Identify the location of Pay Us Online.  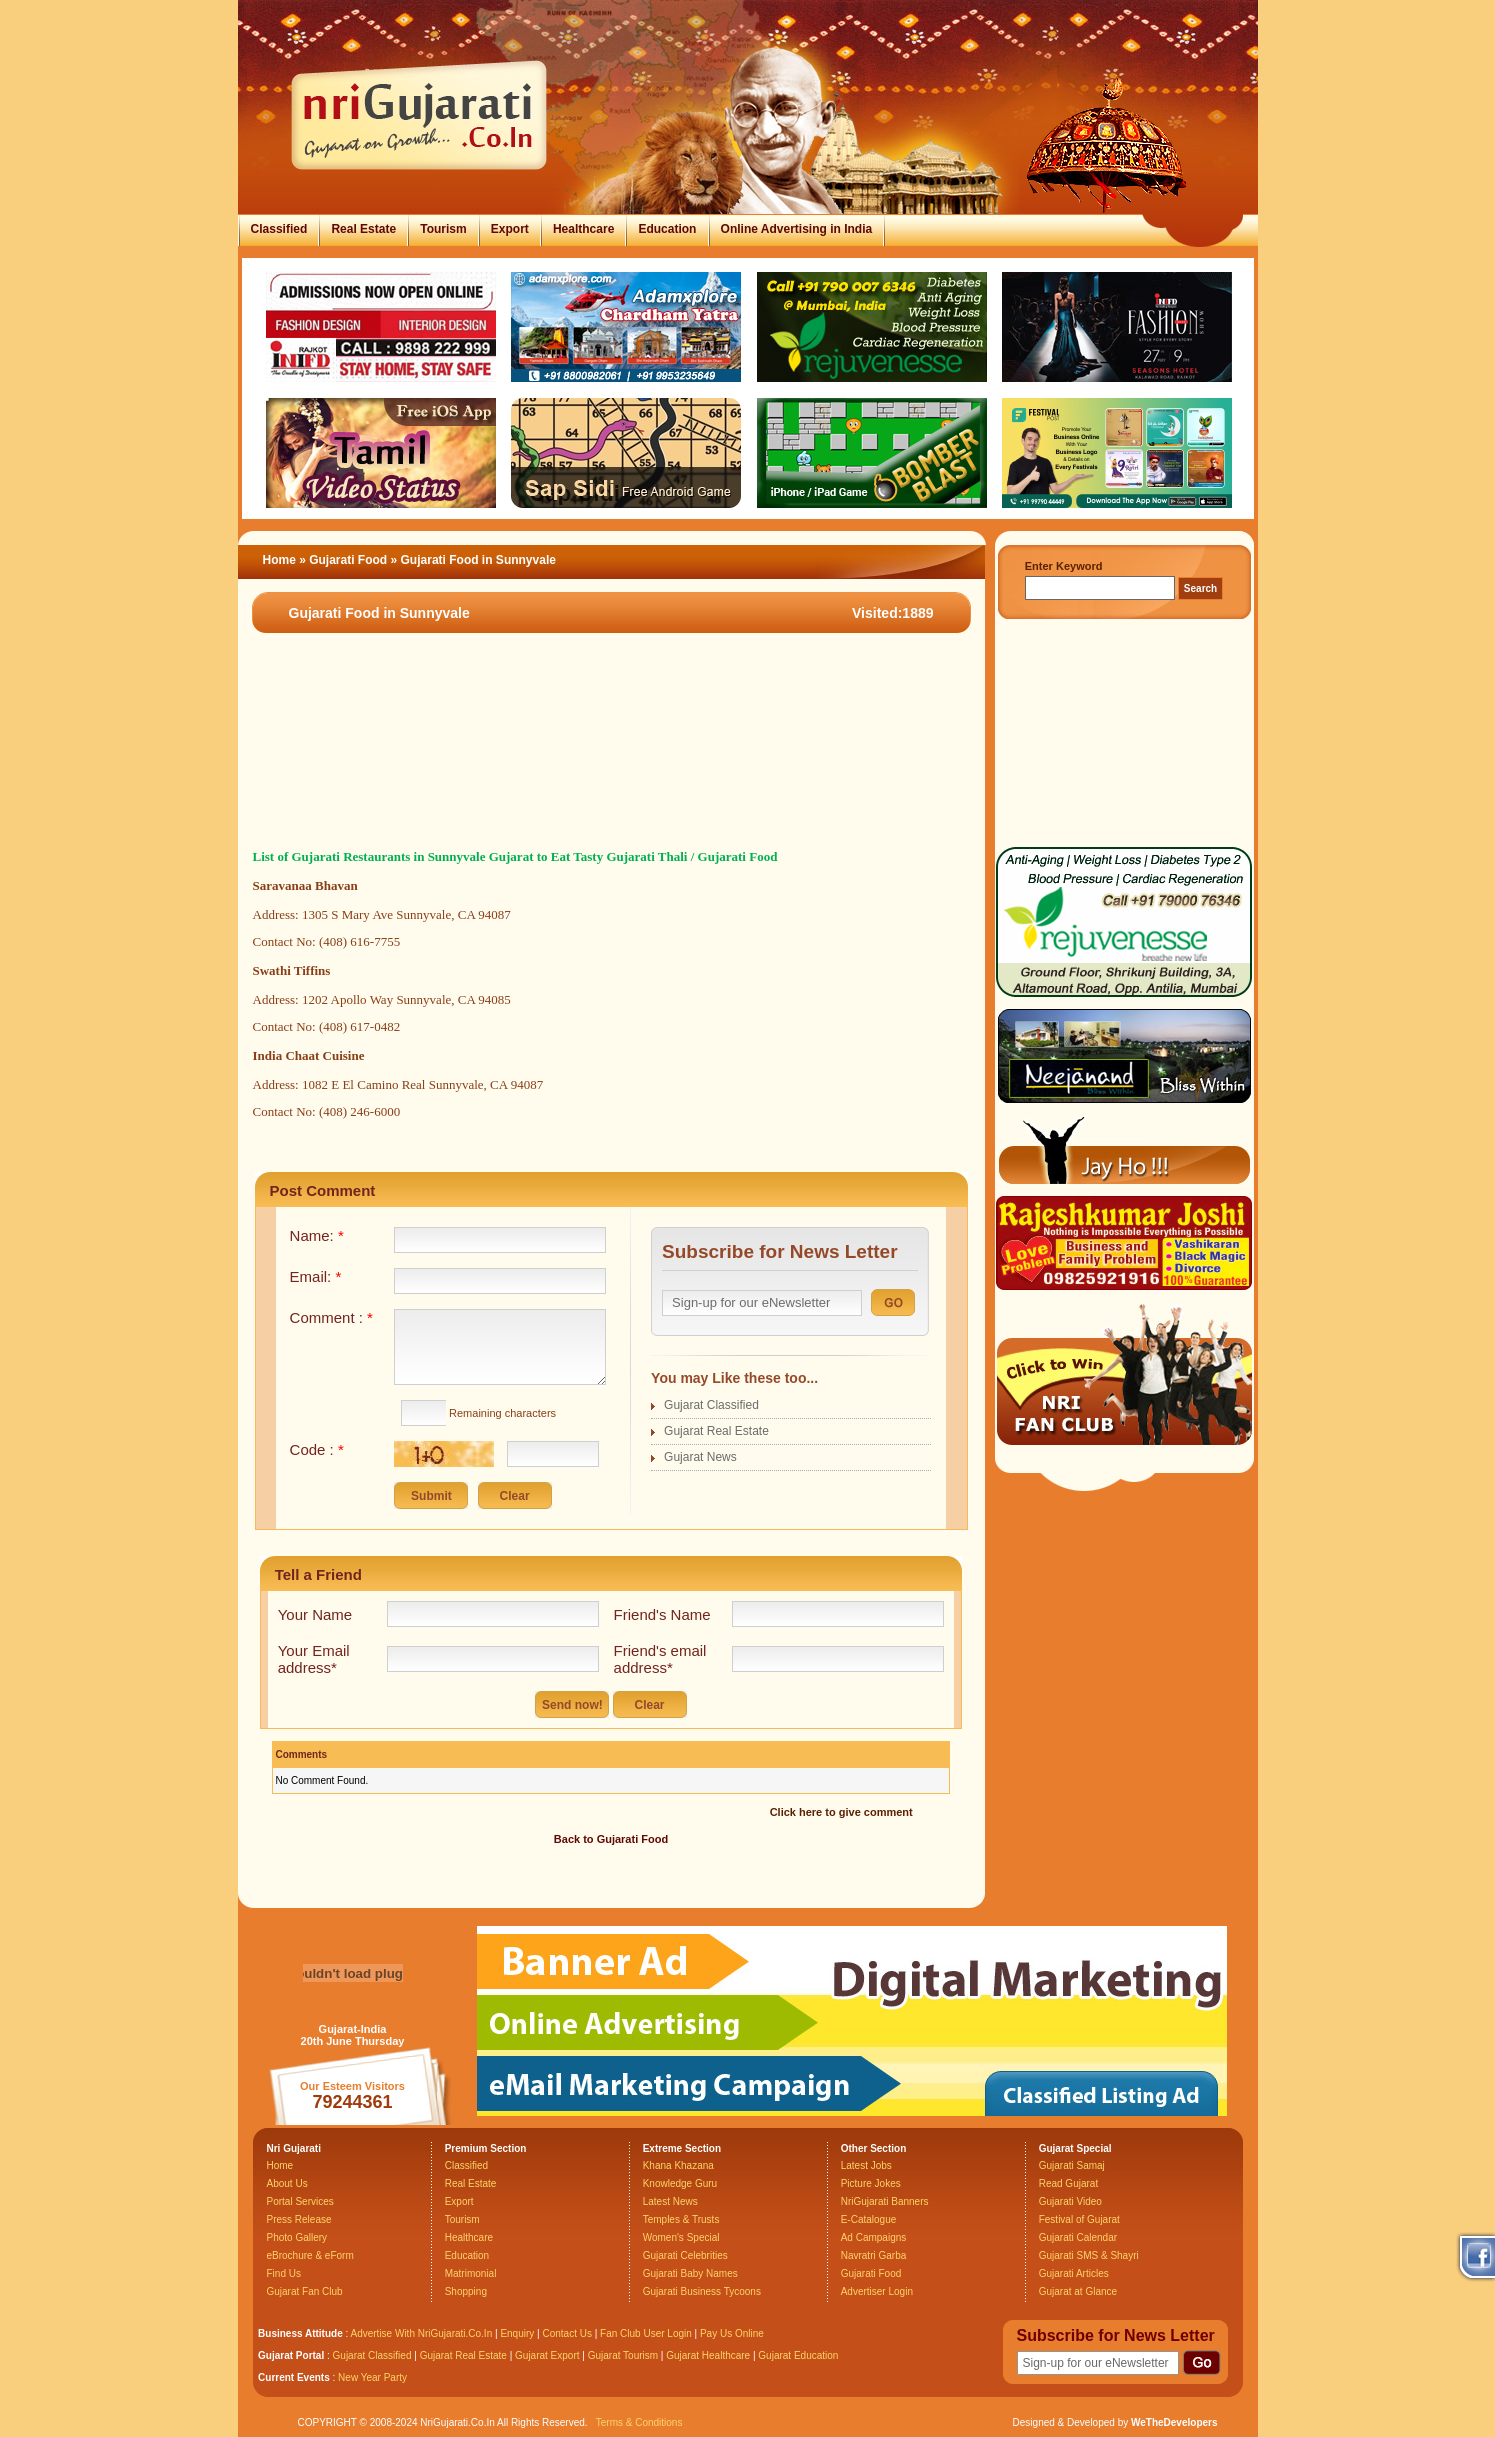
(732, 2333).